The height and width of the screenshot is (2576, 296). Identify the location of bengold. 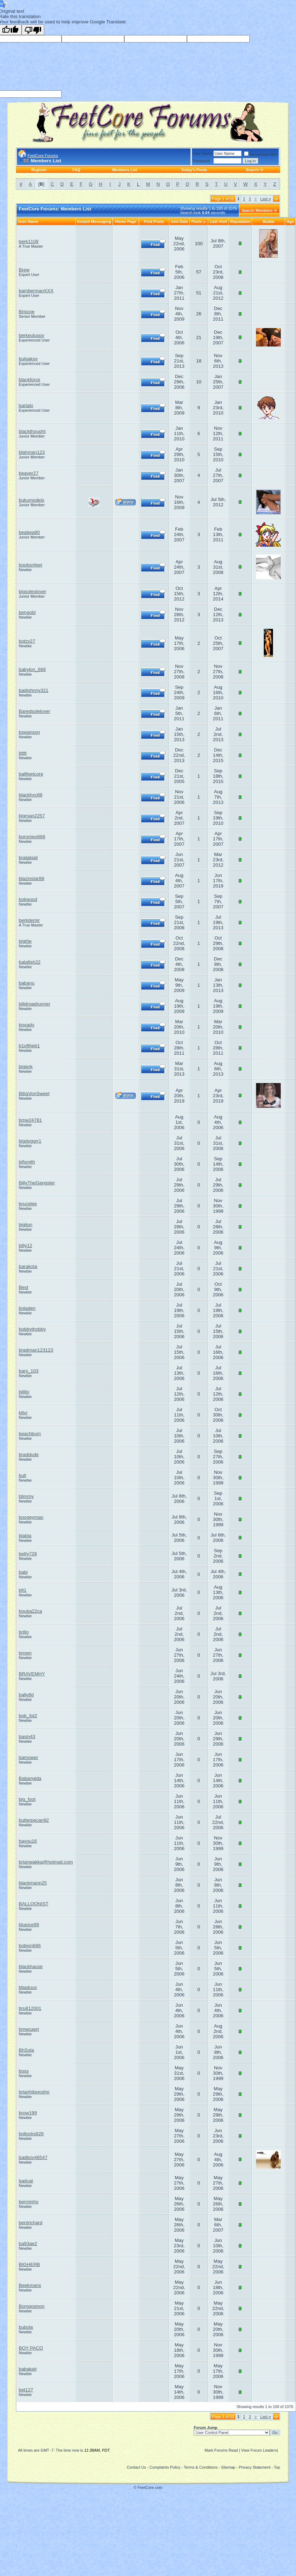
(27, 612).